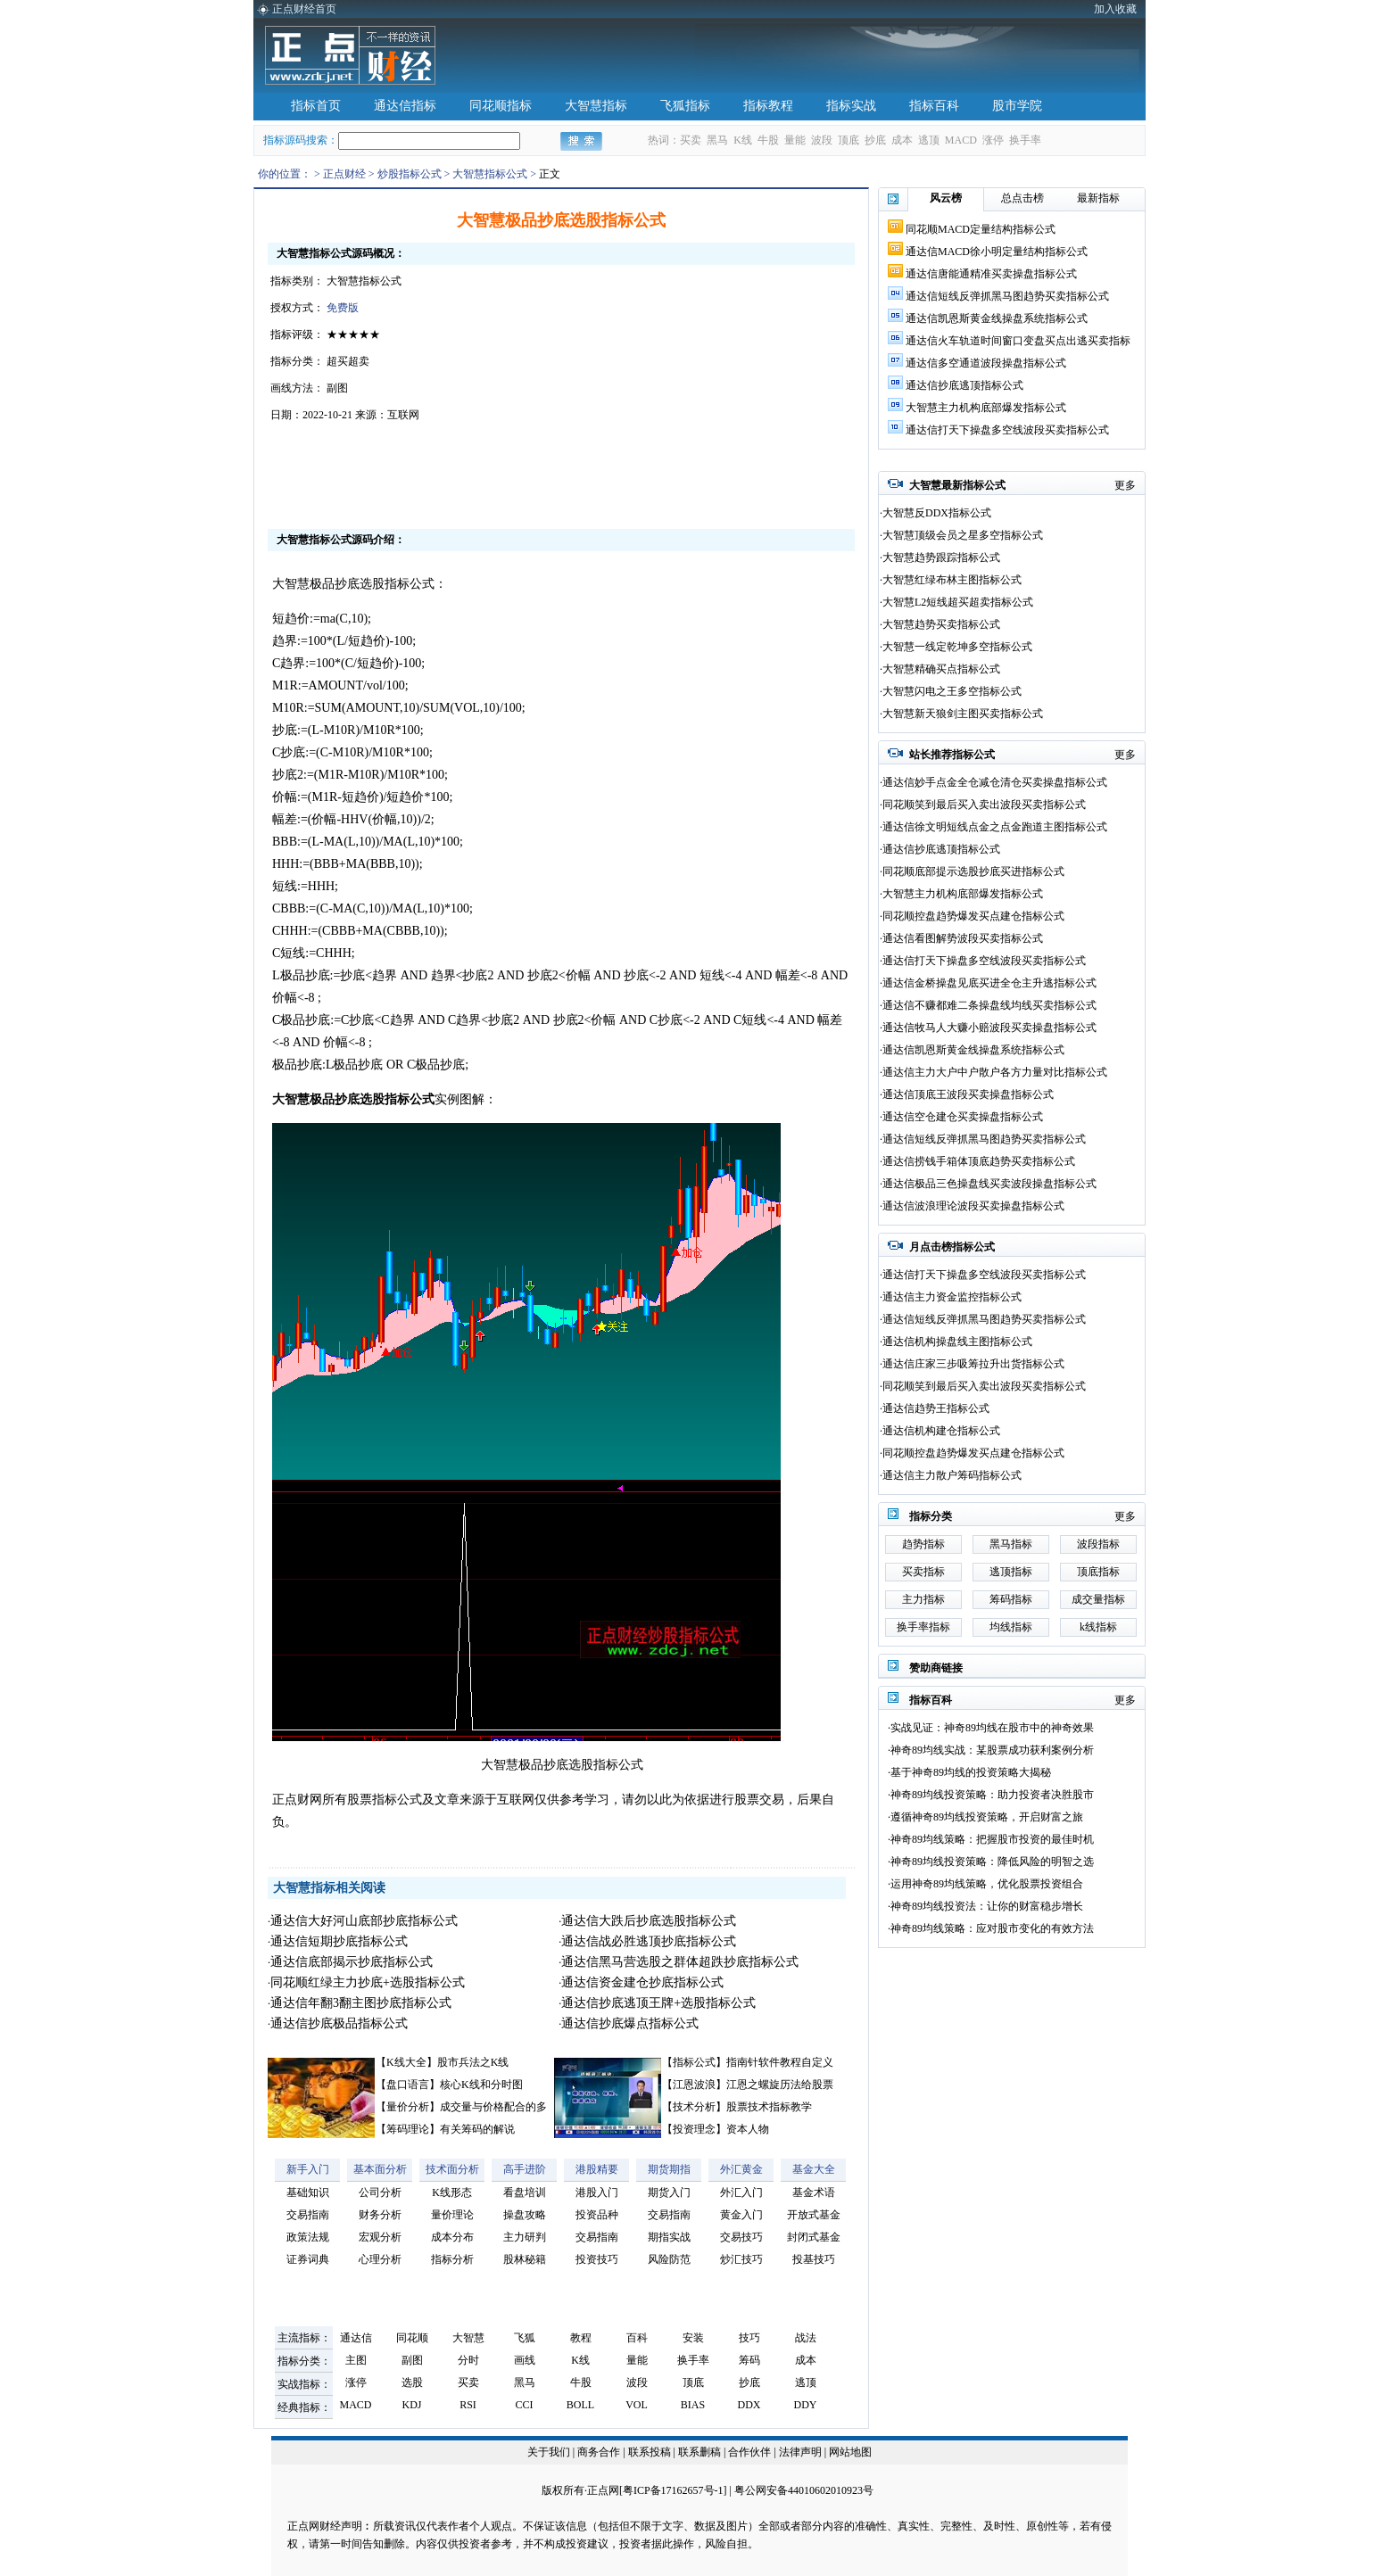  What do you see at coordinates (356, 2360) in the screenshot?
I see `主图` at bounding box center [356, 2360].